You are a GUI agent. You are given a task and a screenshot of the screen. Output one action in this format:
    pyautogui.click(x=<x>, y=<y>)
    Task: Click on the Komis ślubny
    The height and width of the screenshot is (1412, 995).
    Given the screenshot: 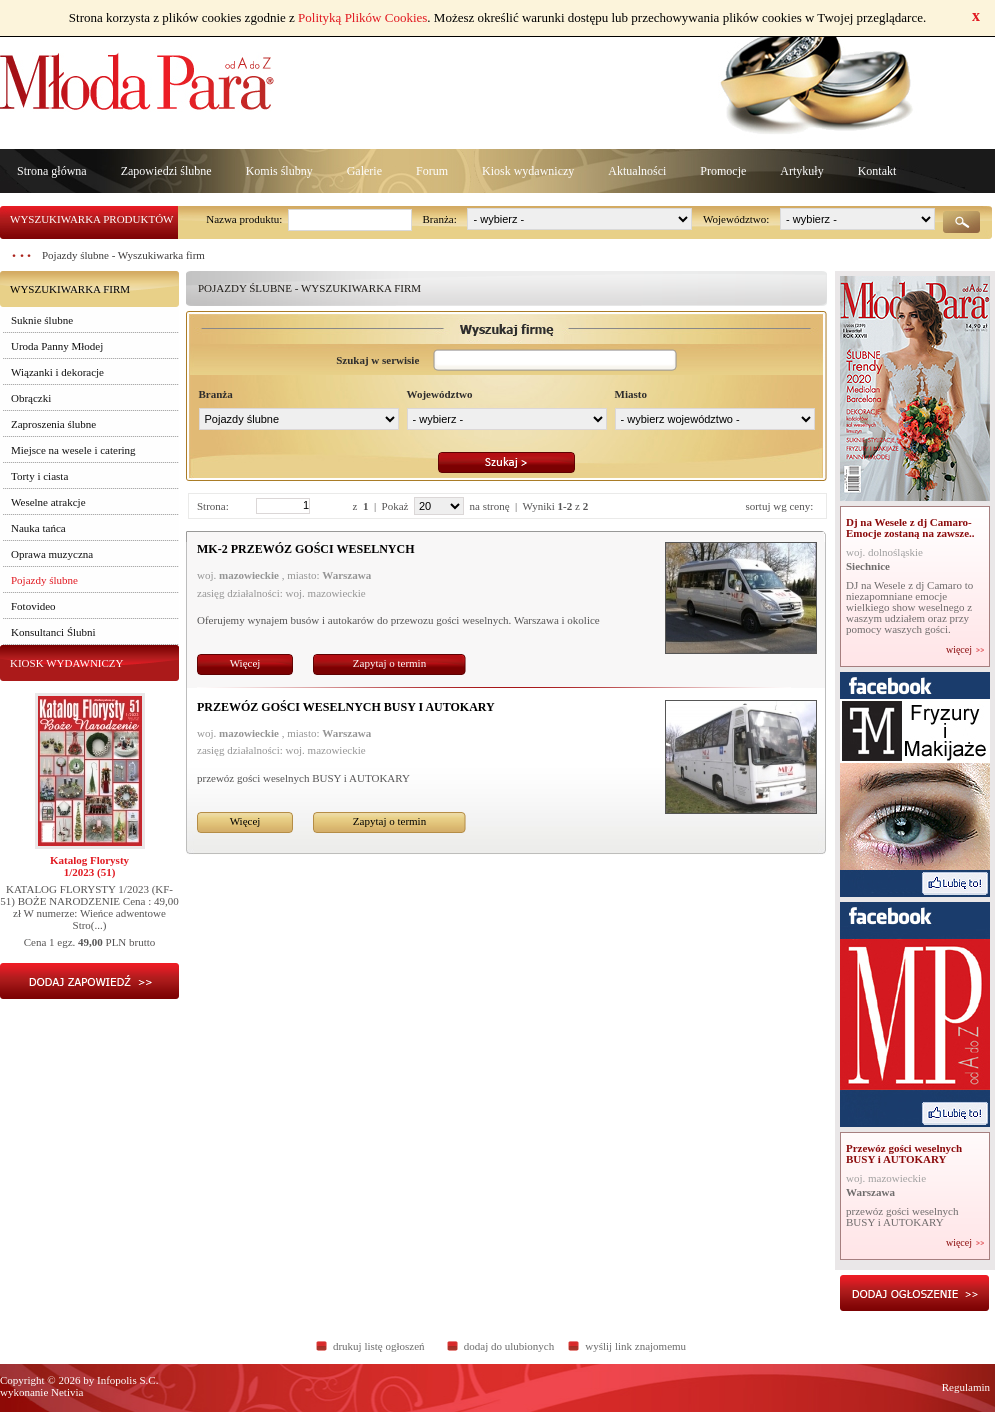 What is the action you would take?
    pyautogui.click(x=279, y=171)
    